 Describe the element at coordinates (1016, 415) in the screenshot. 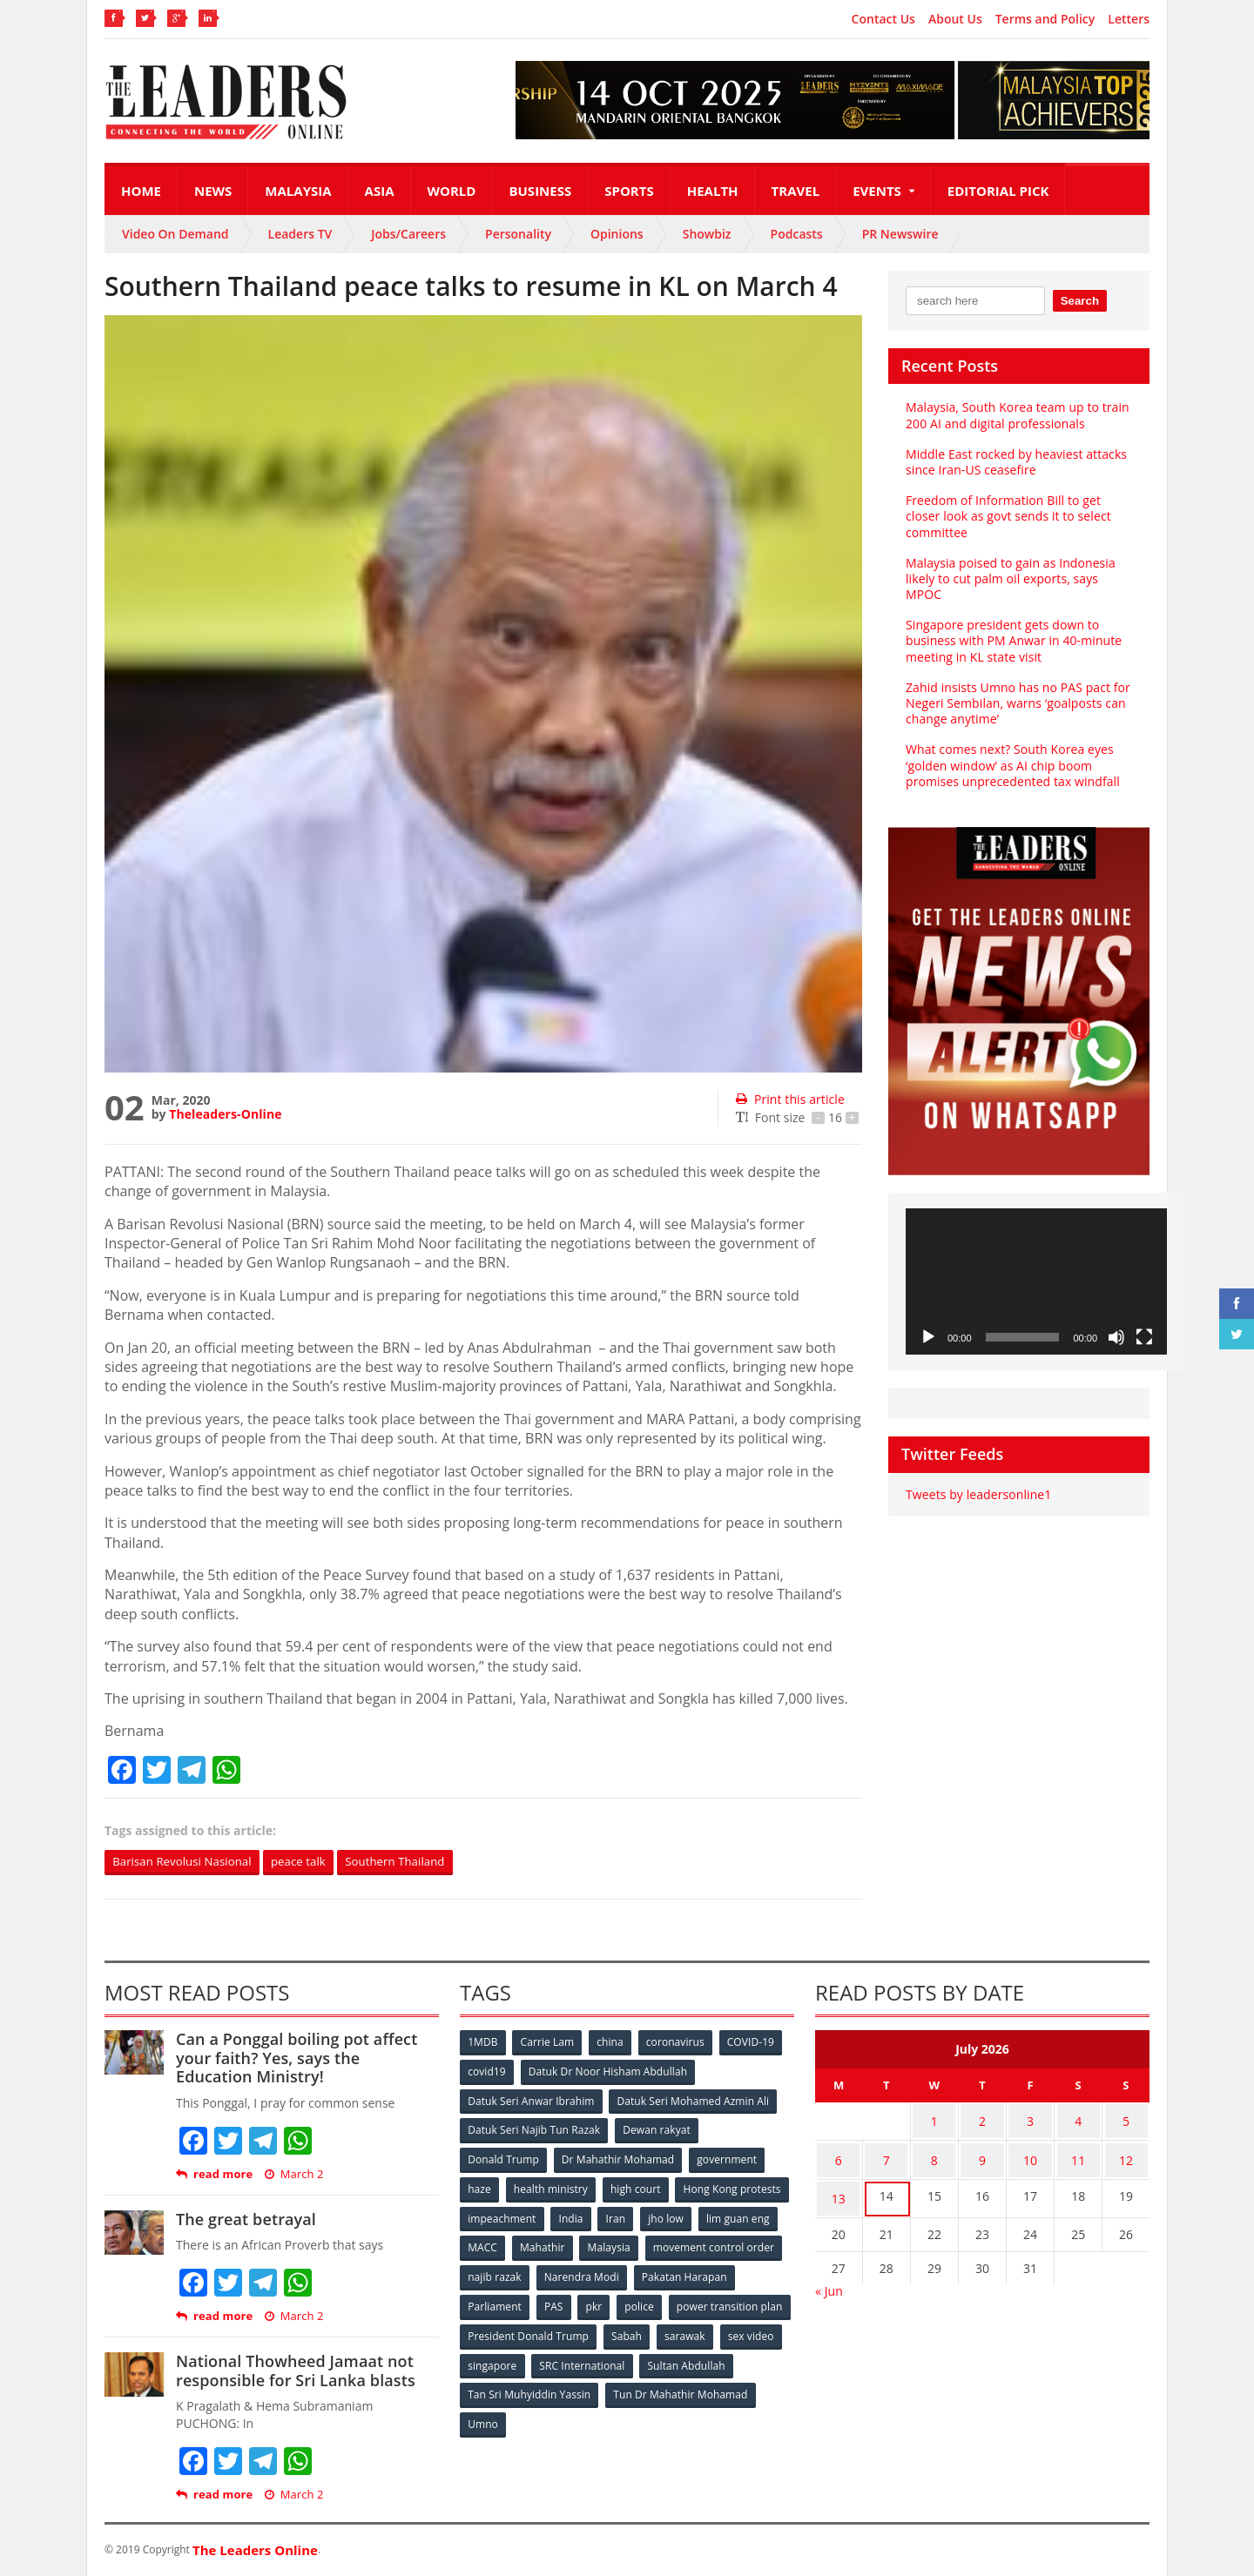

I see `Malaysia, South Korea team up to train 200 AI and digital professionals` at that location.